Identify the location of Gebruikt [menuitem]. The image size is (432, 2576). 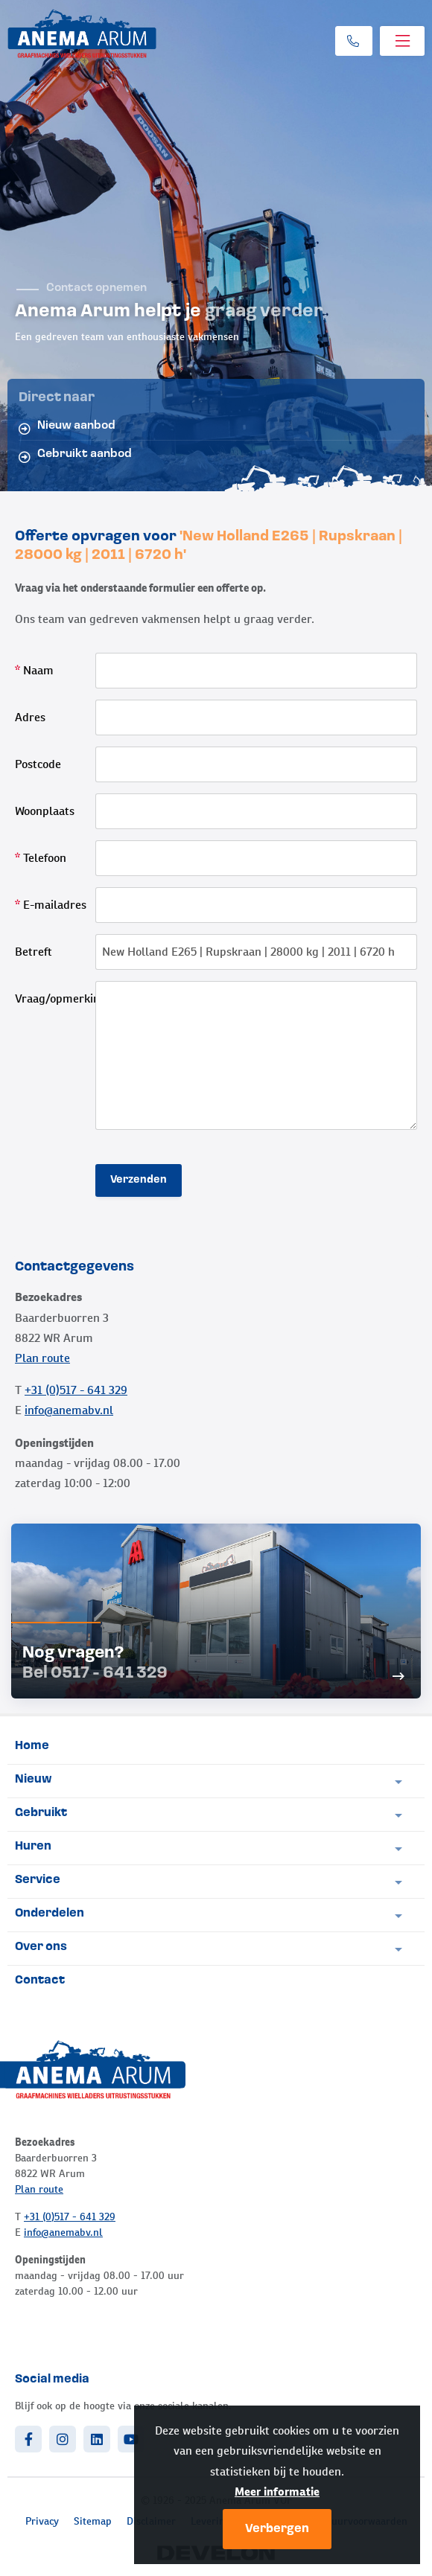
(41, 1813).